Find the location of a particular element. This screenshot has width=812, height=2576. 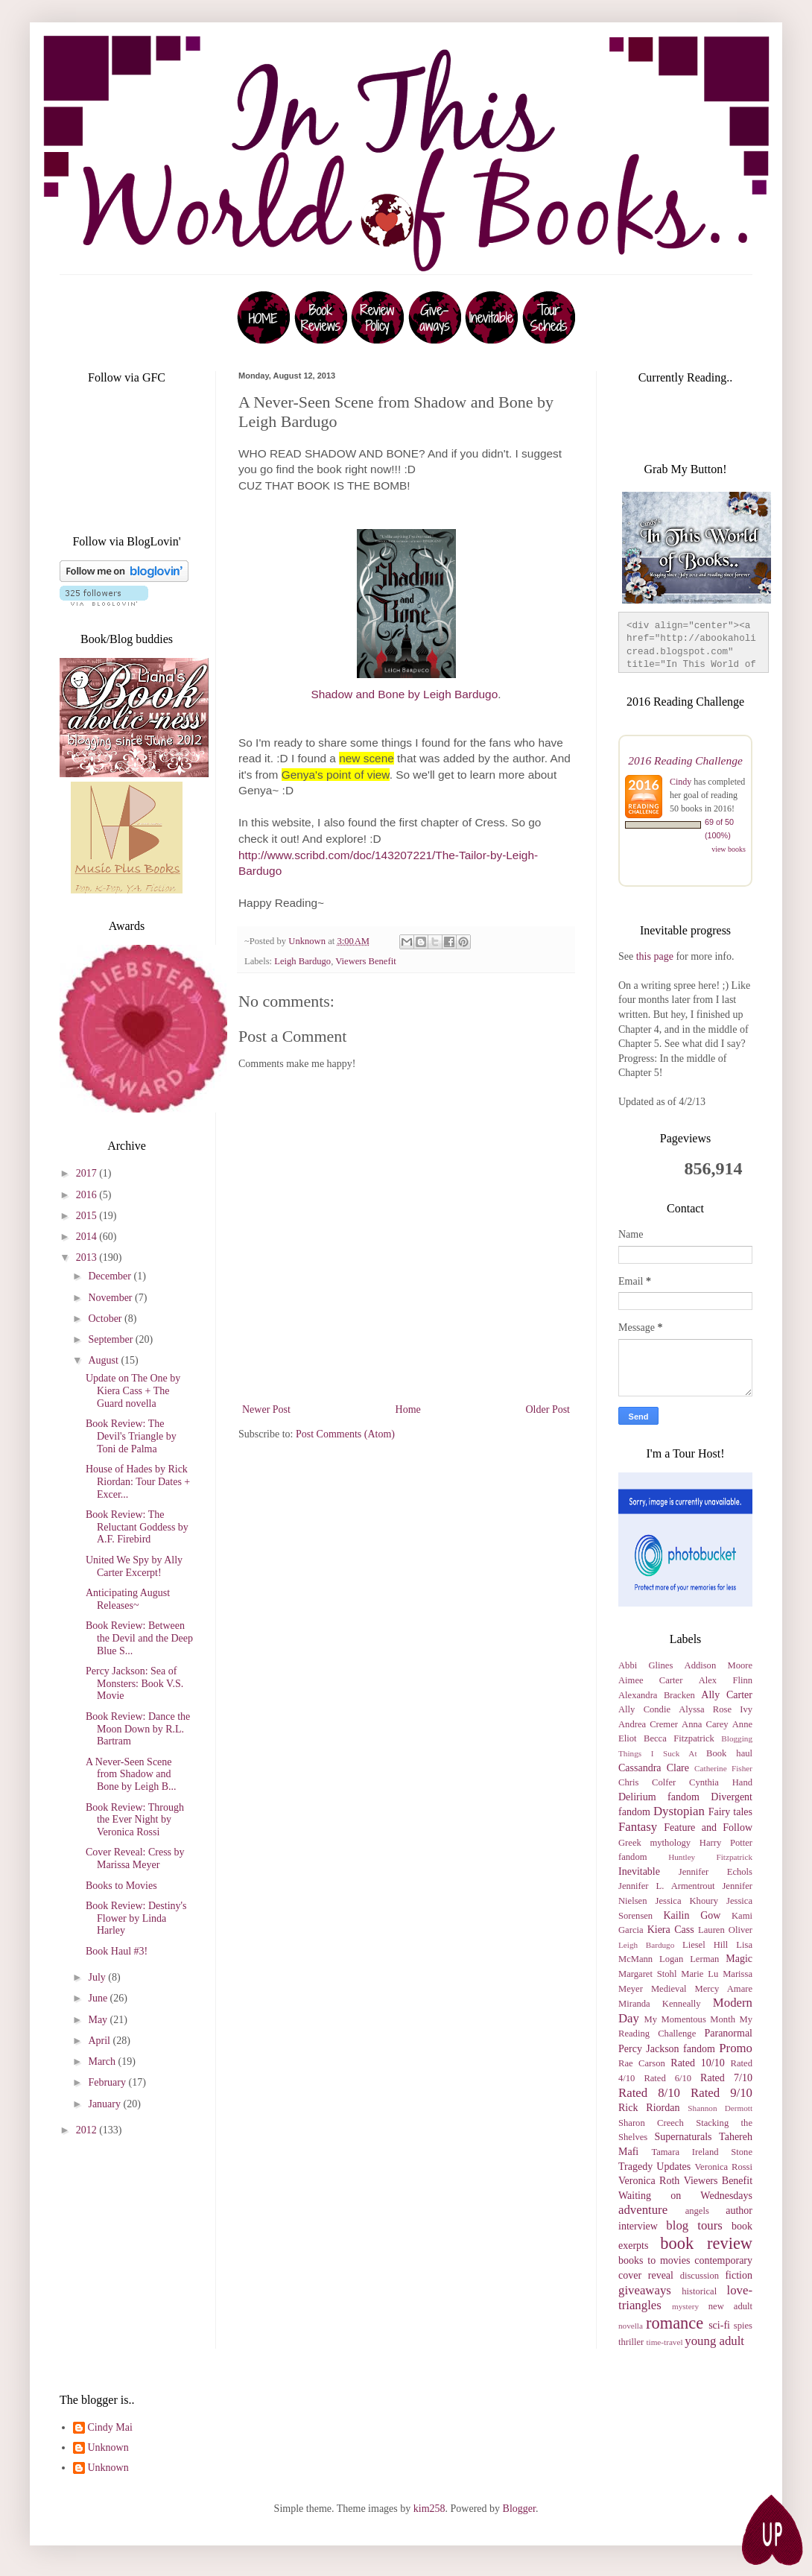

Mercy Amare is located at coordinates (723, 1989).